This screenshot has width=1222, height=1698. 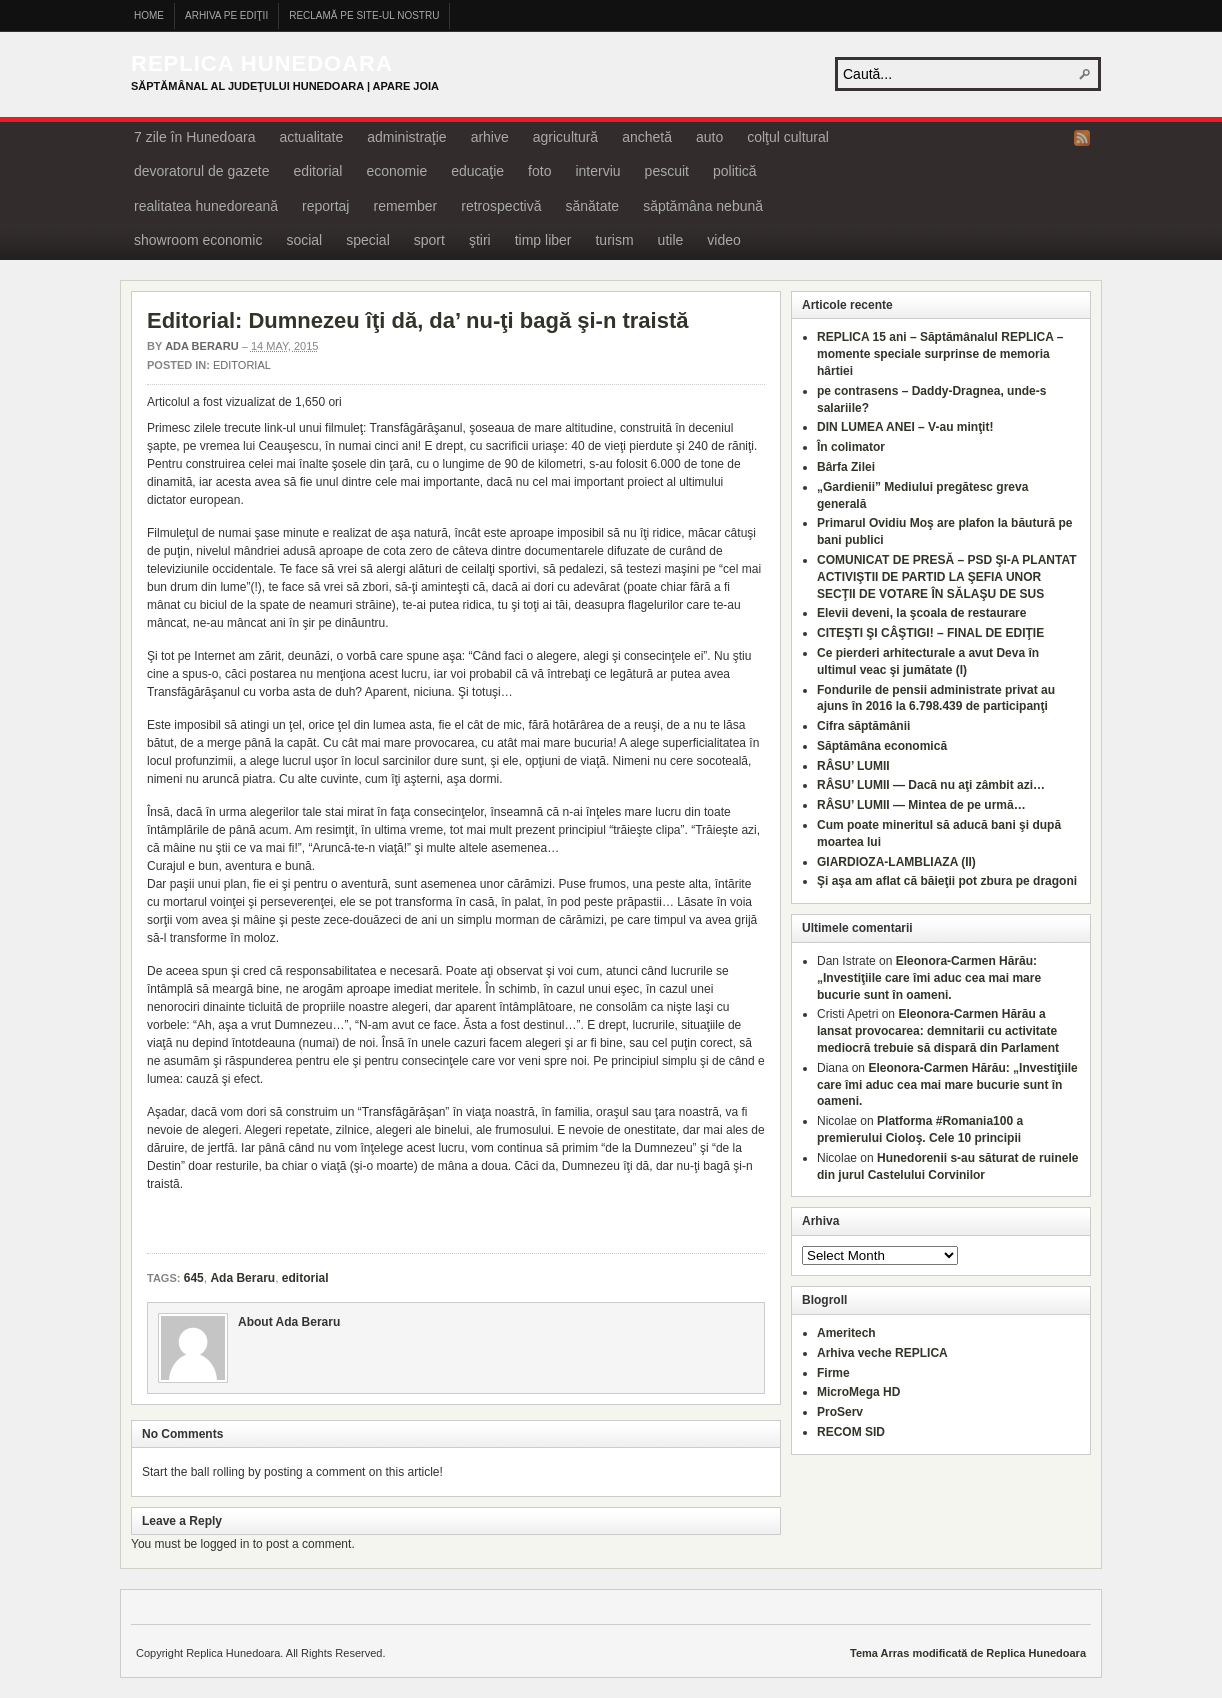 What do you see at coordinates (592, 206) in the screenshot?
I see `sănătate` at bounding box center [592, 206].